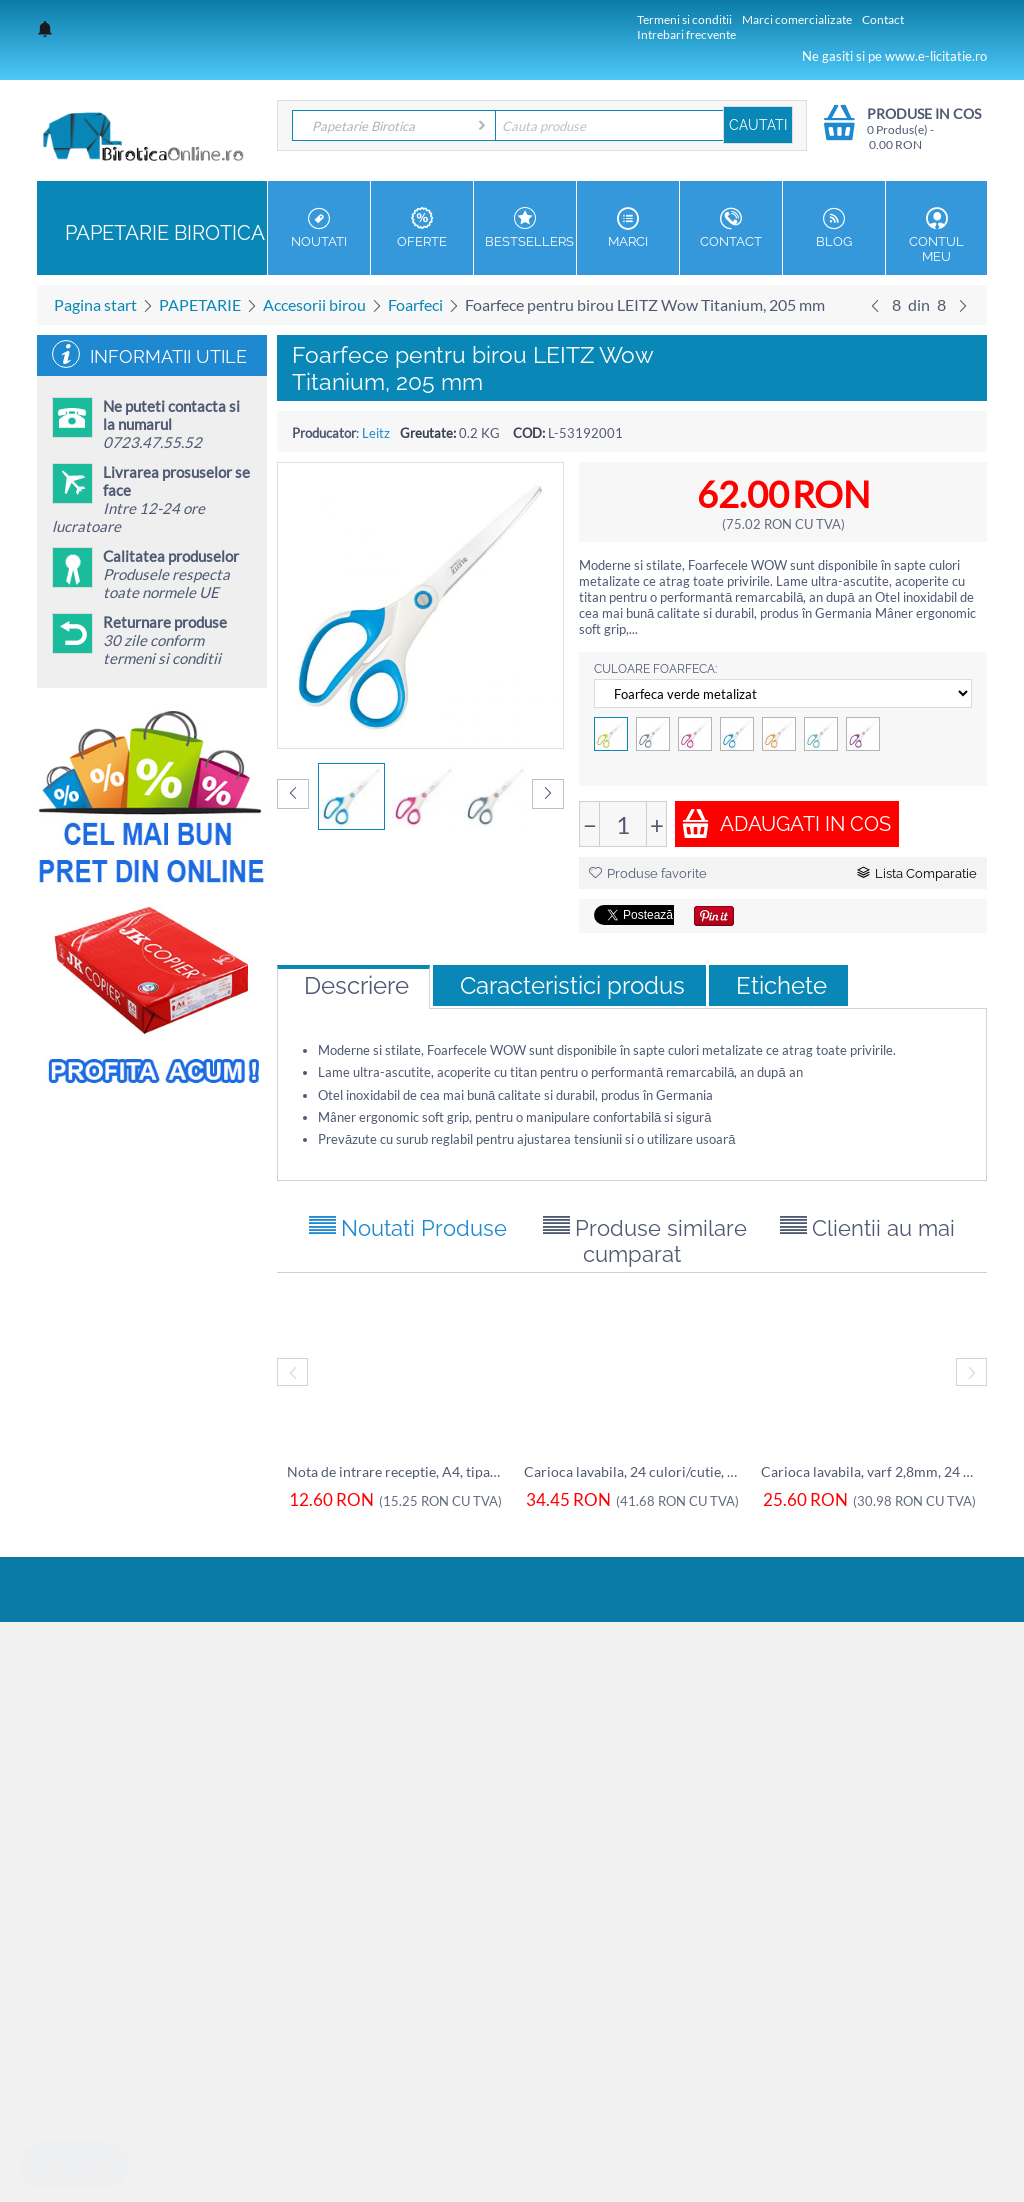 This screenshot has width=1024, height=2202. What do you see at coordinates (894, 56) in the screenshot?
I see `Ne gasiti si pe www.e-licitatie.ro` at bounding box center [894, 56].